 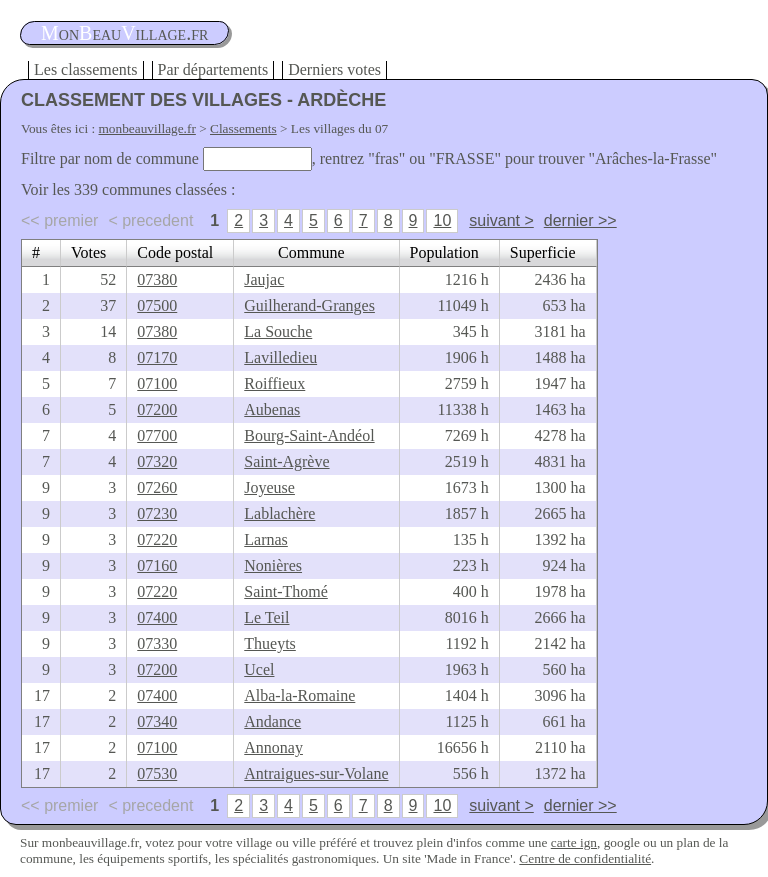 I want to click on Antraigues-sur-Volane, so click(x=316, y=773).